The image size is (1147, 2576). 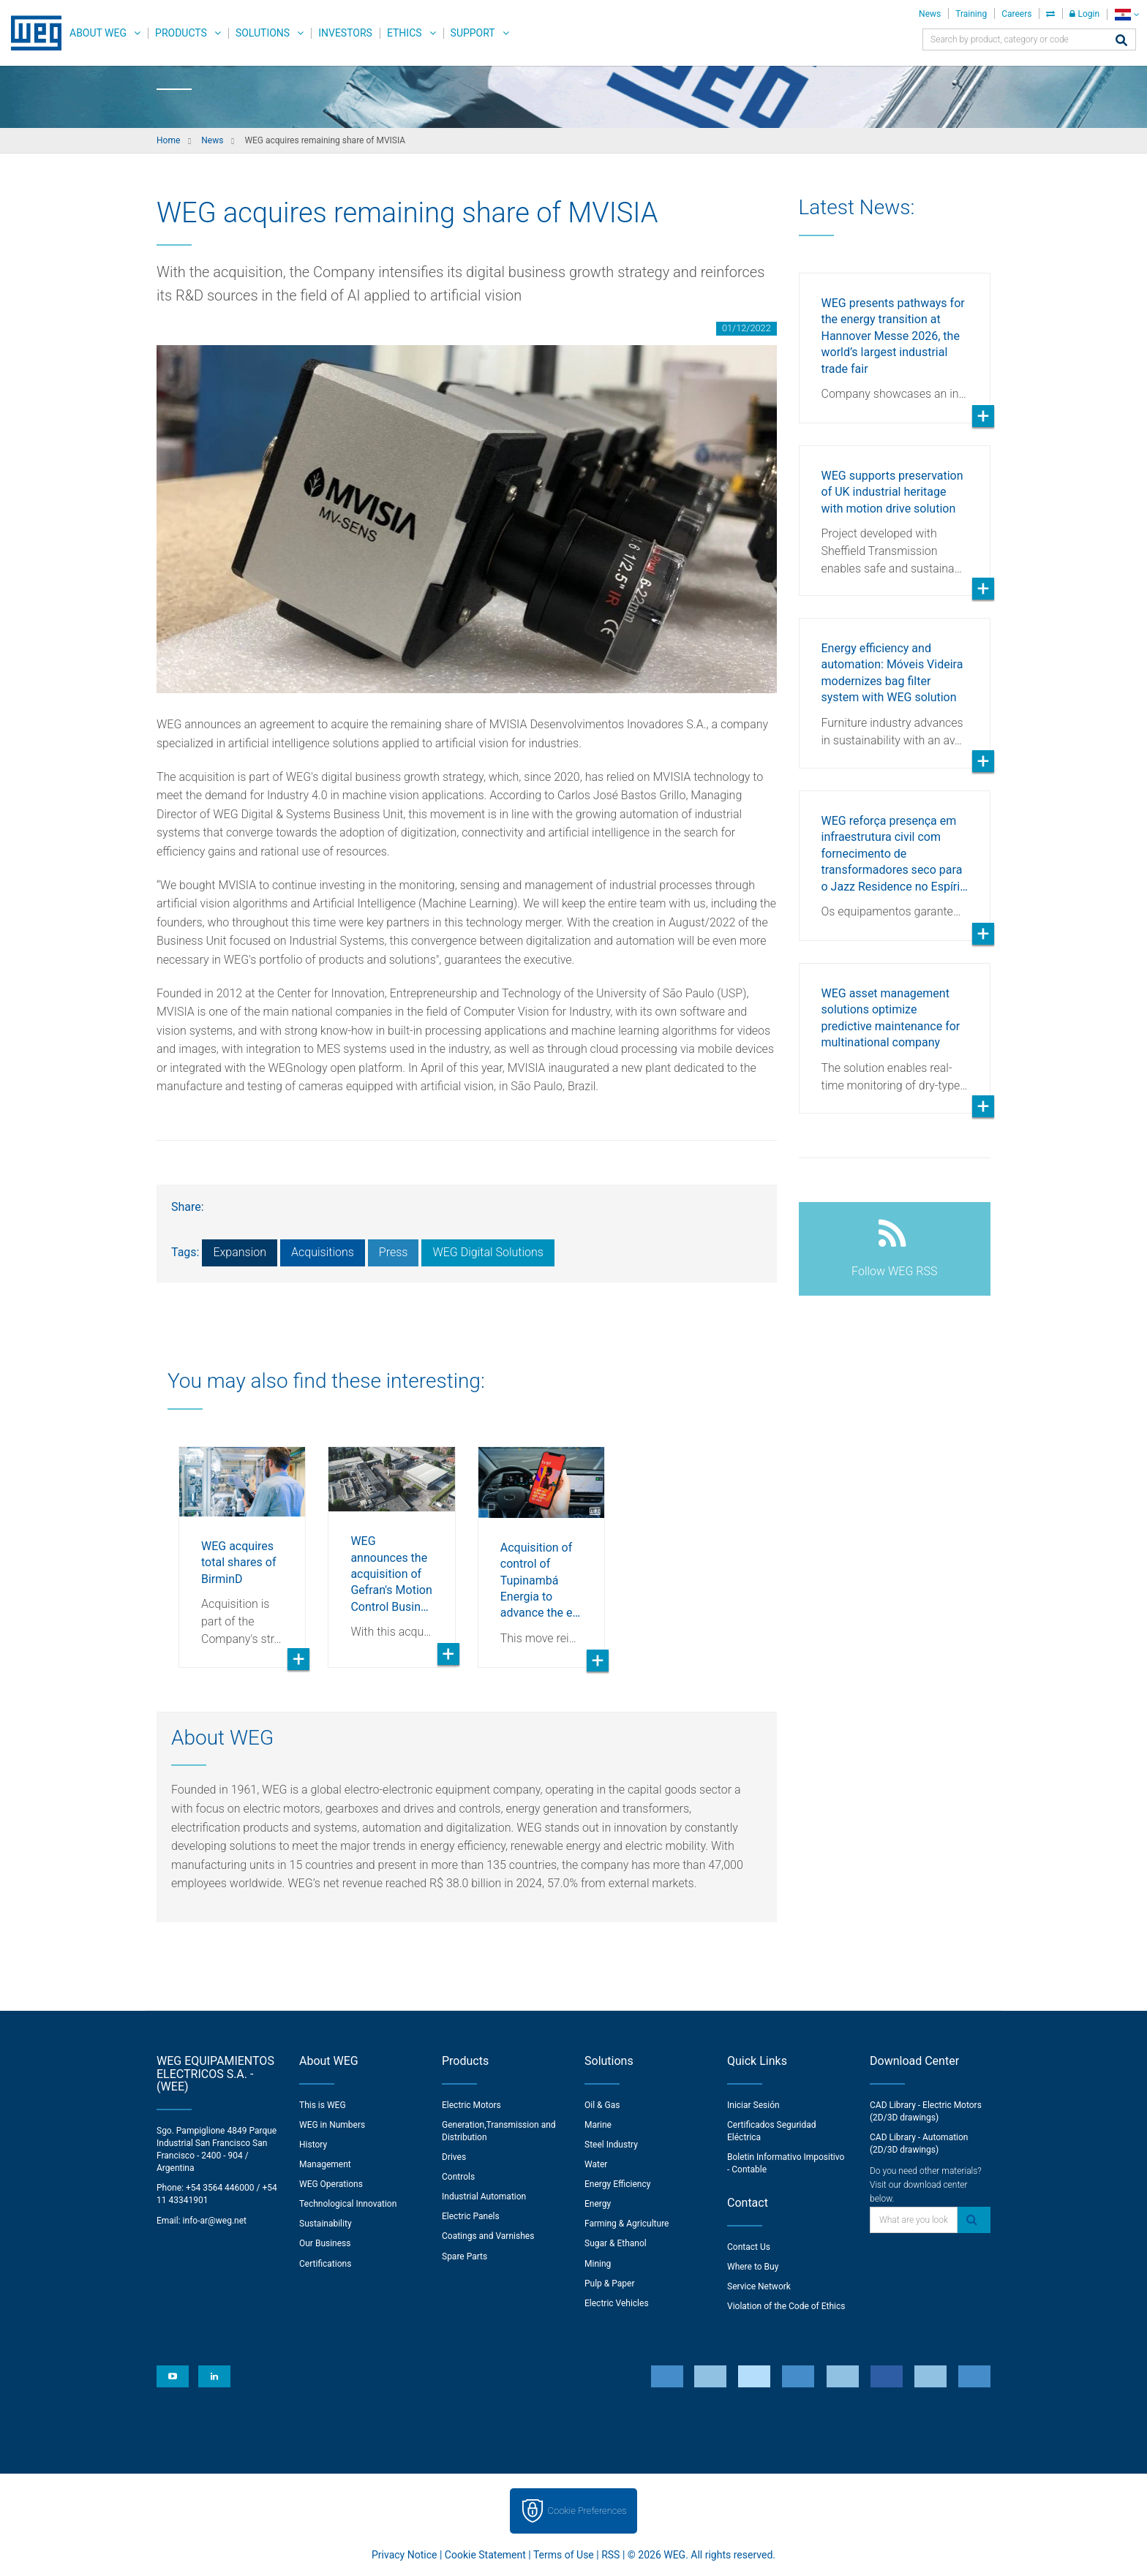 I want to click on This is WEG, so click(x=322, y=2105).